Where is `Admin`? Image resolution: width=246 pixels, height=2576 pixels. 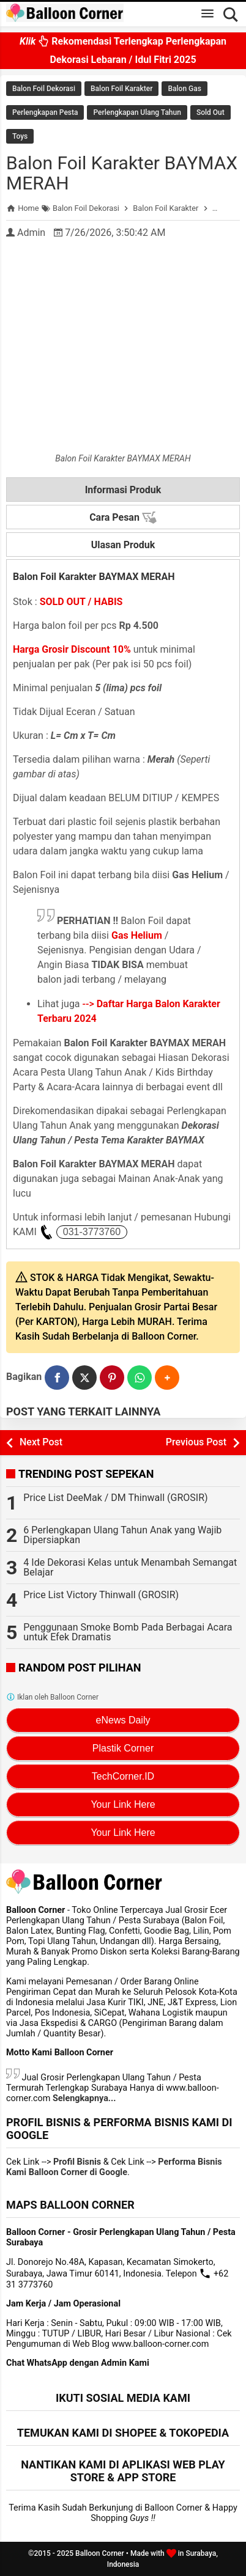
Admin is located at coordinates (31, 232).